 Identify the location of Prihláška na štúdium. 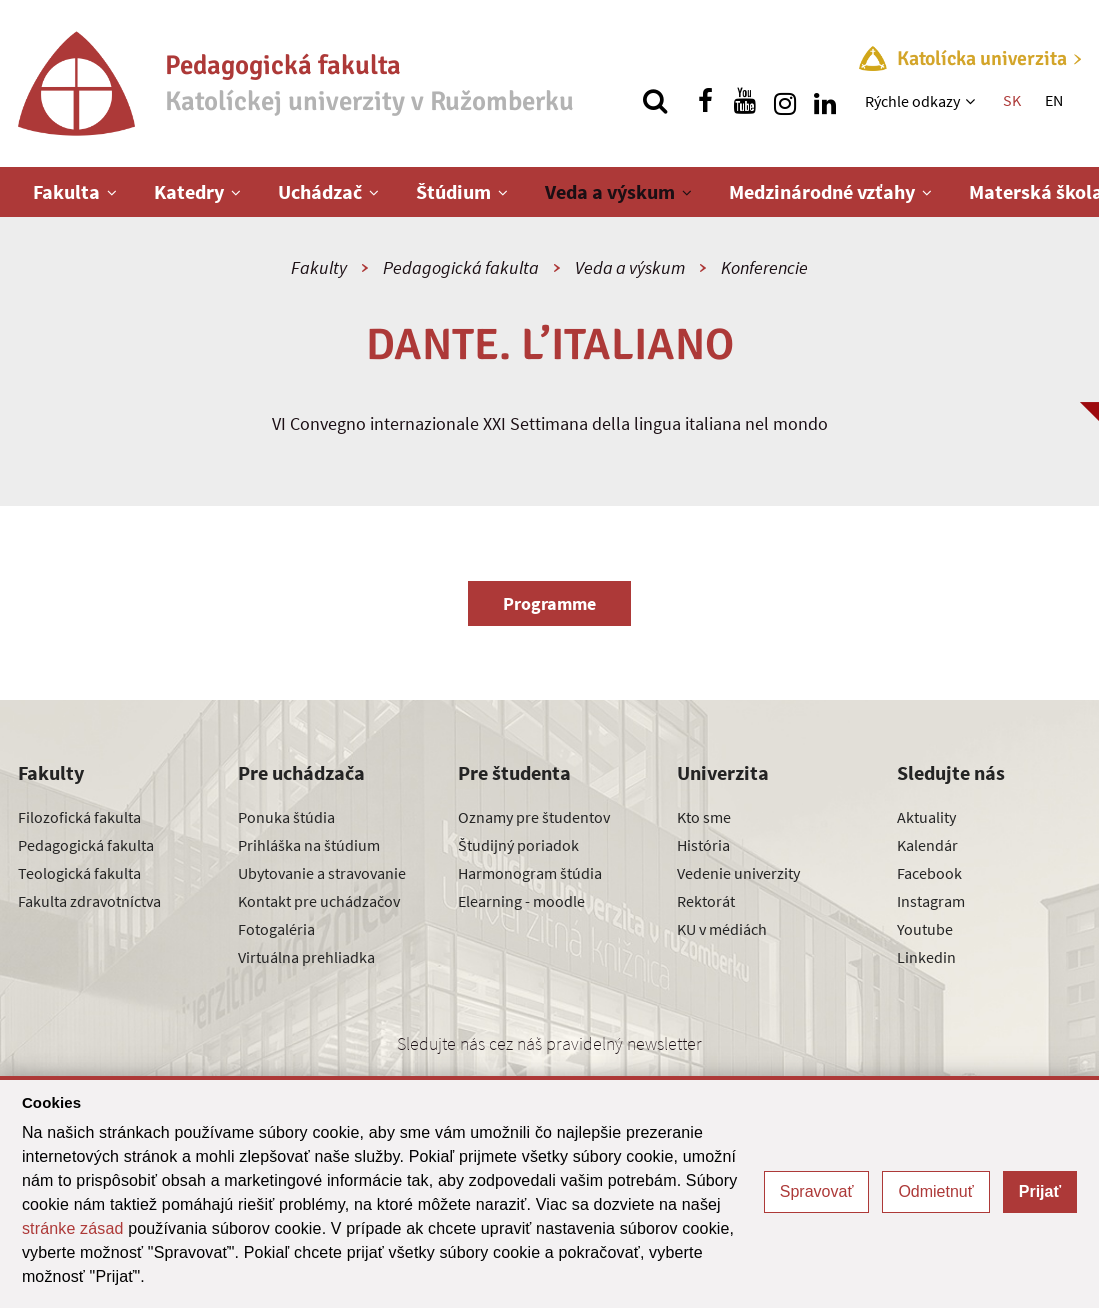
(309, 845).